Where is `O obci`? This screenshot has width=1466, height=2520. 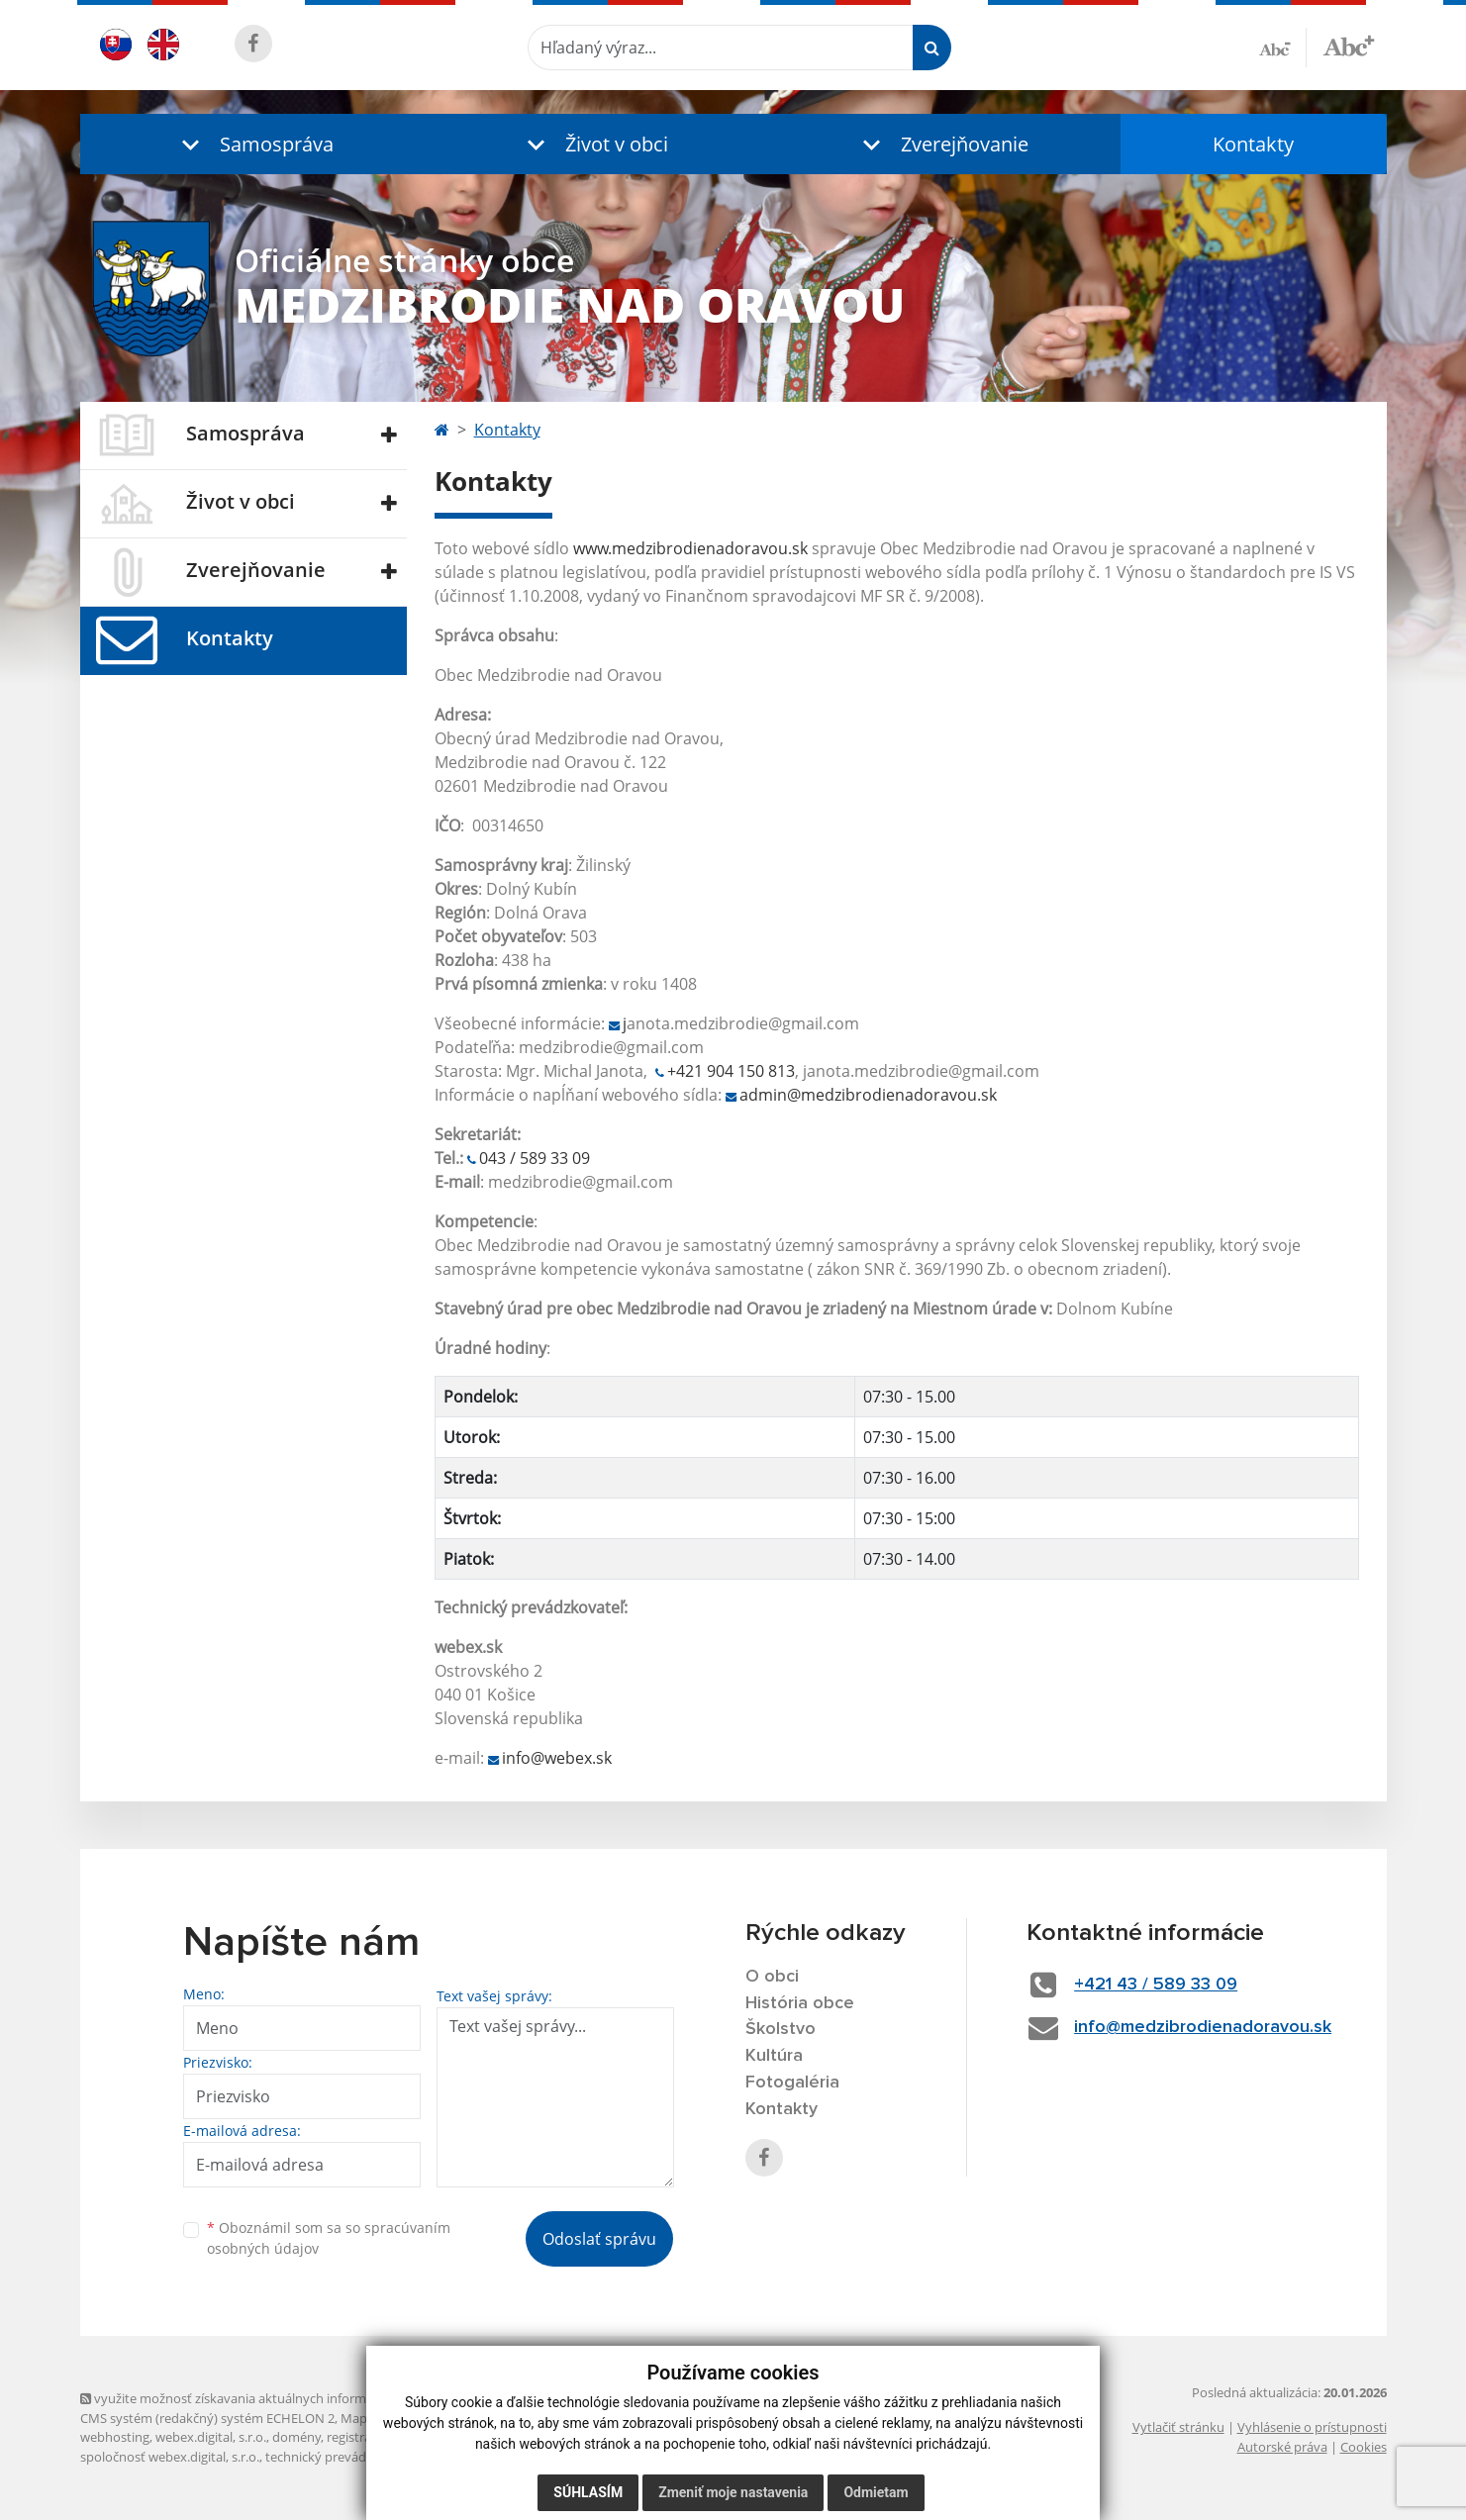 O obci is located at coordinates (772, 1977).